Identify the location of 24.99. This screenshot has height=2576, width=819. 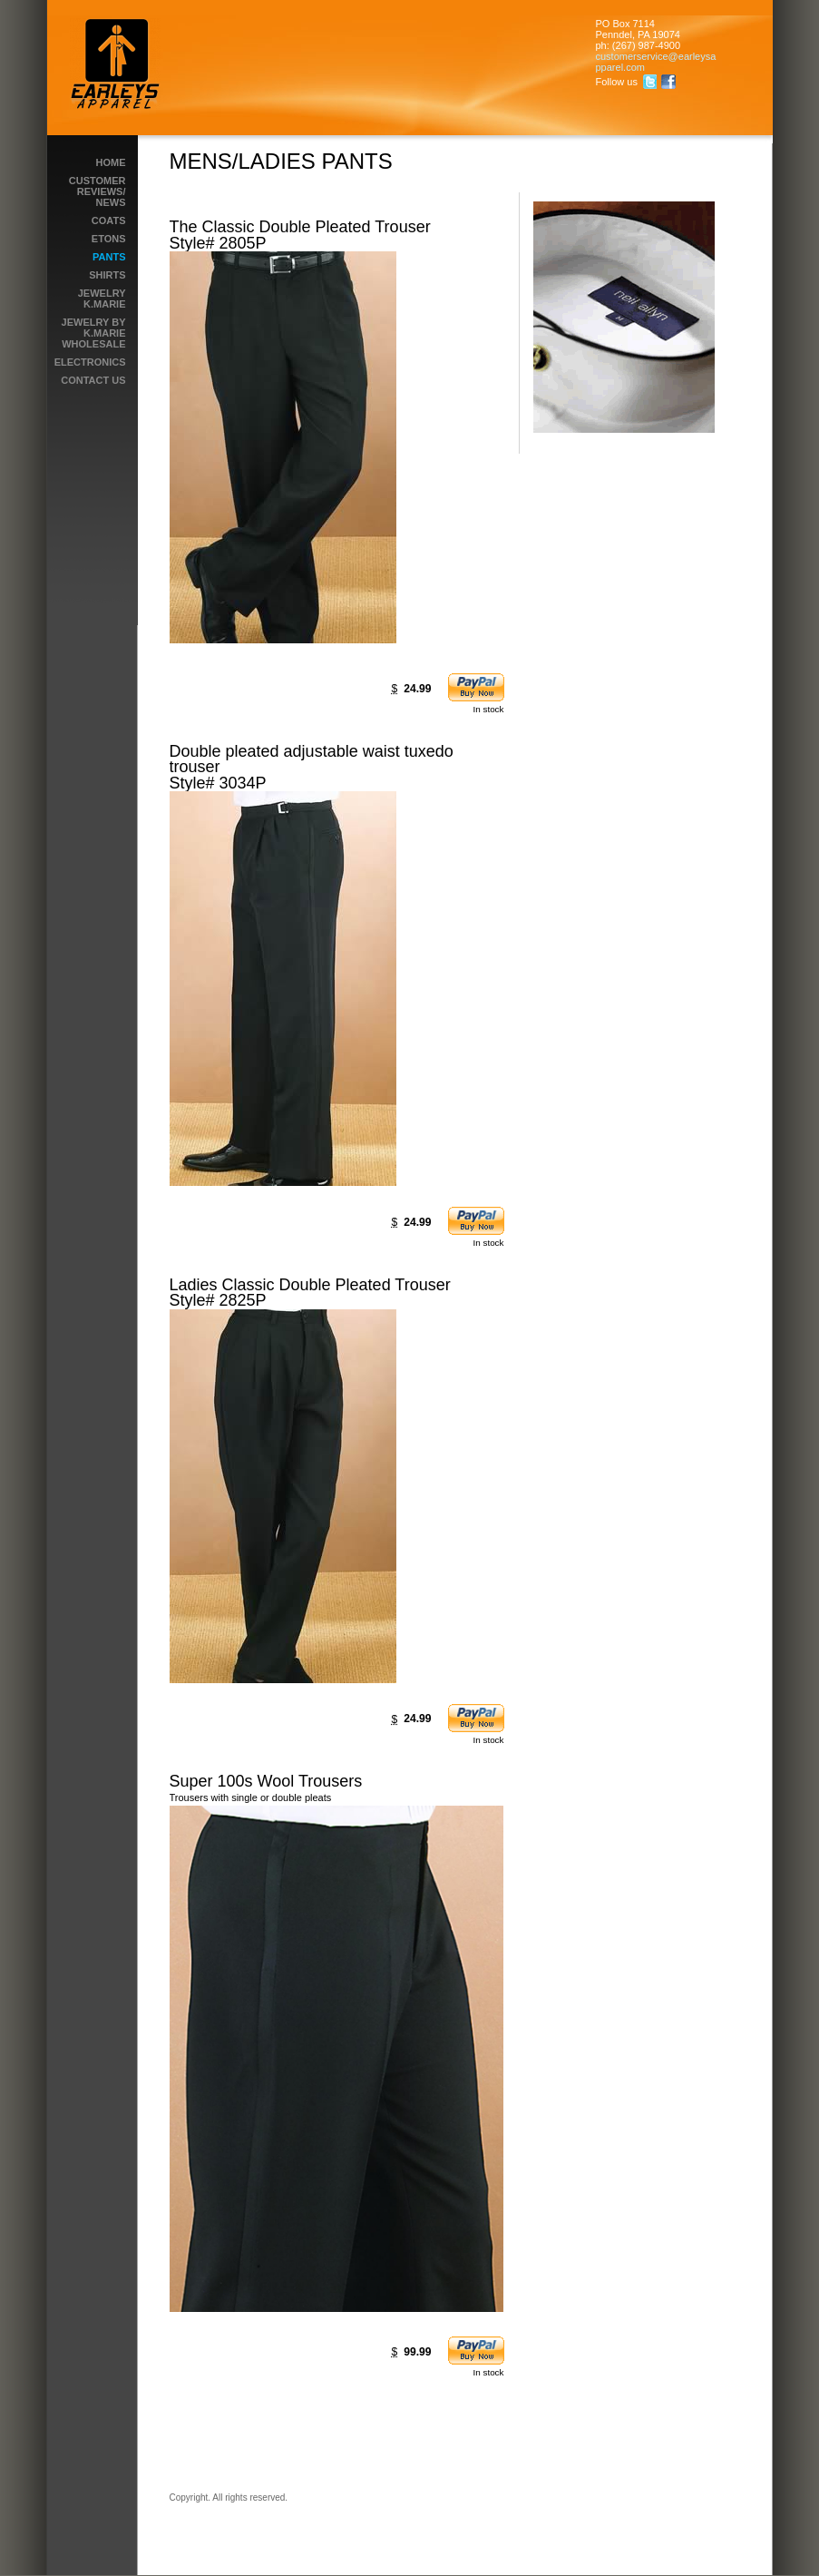
(417, 688).